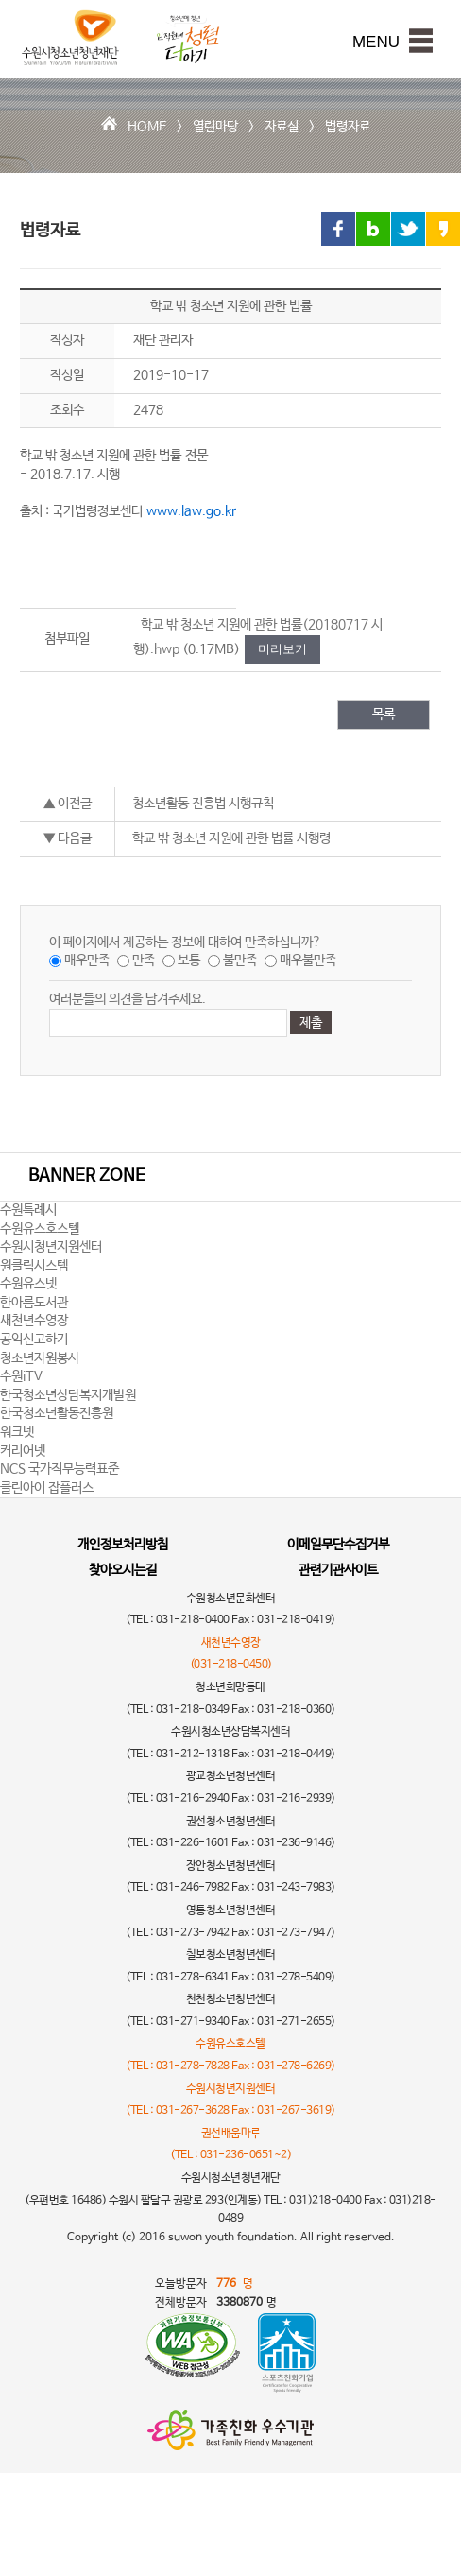 The image size is (461, 2576). What do you see at coordinates (51, 1246) in the screenshot?
I see `수원시청년지원센터` at bounding box center [51, 1246].